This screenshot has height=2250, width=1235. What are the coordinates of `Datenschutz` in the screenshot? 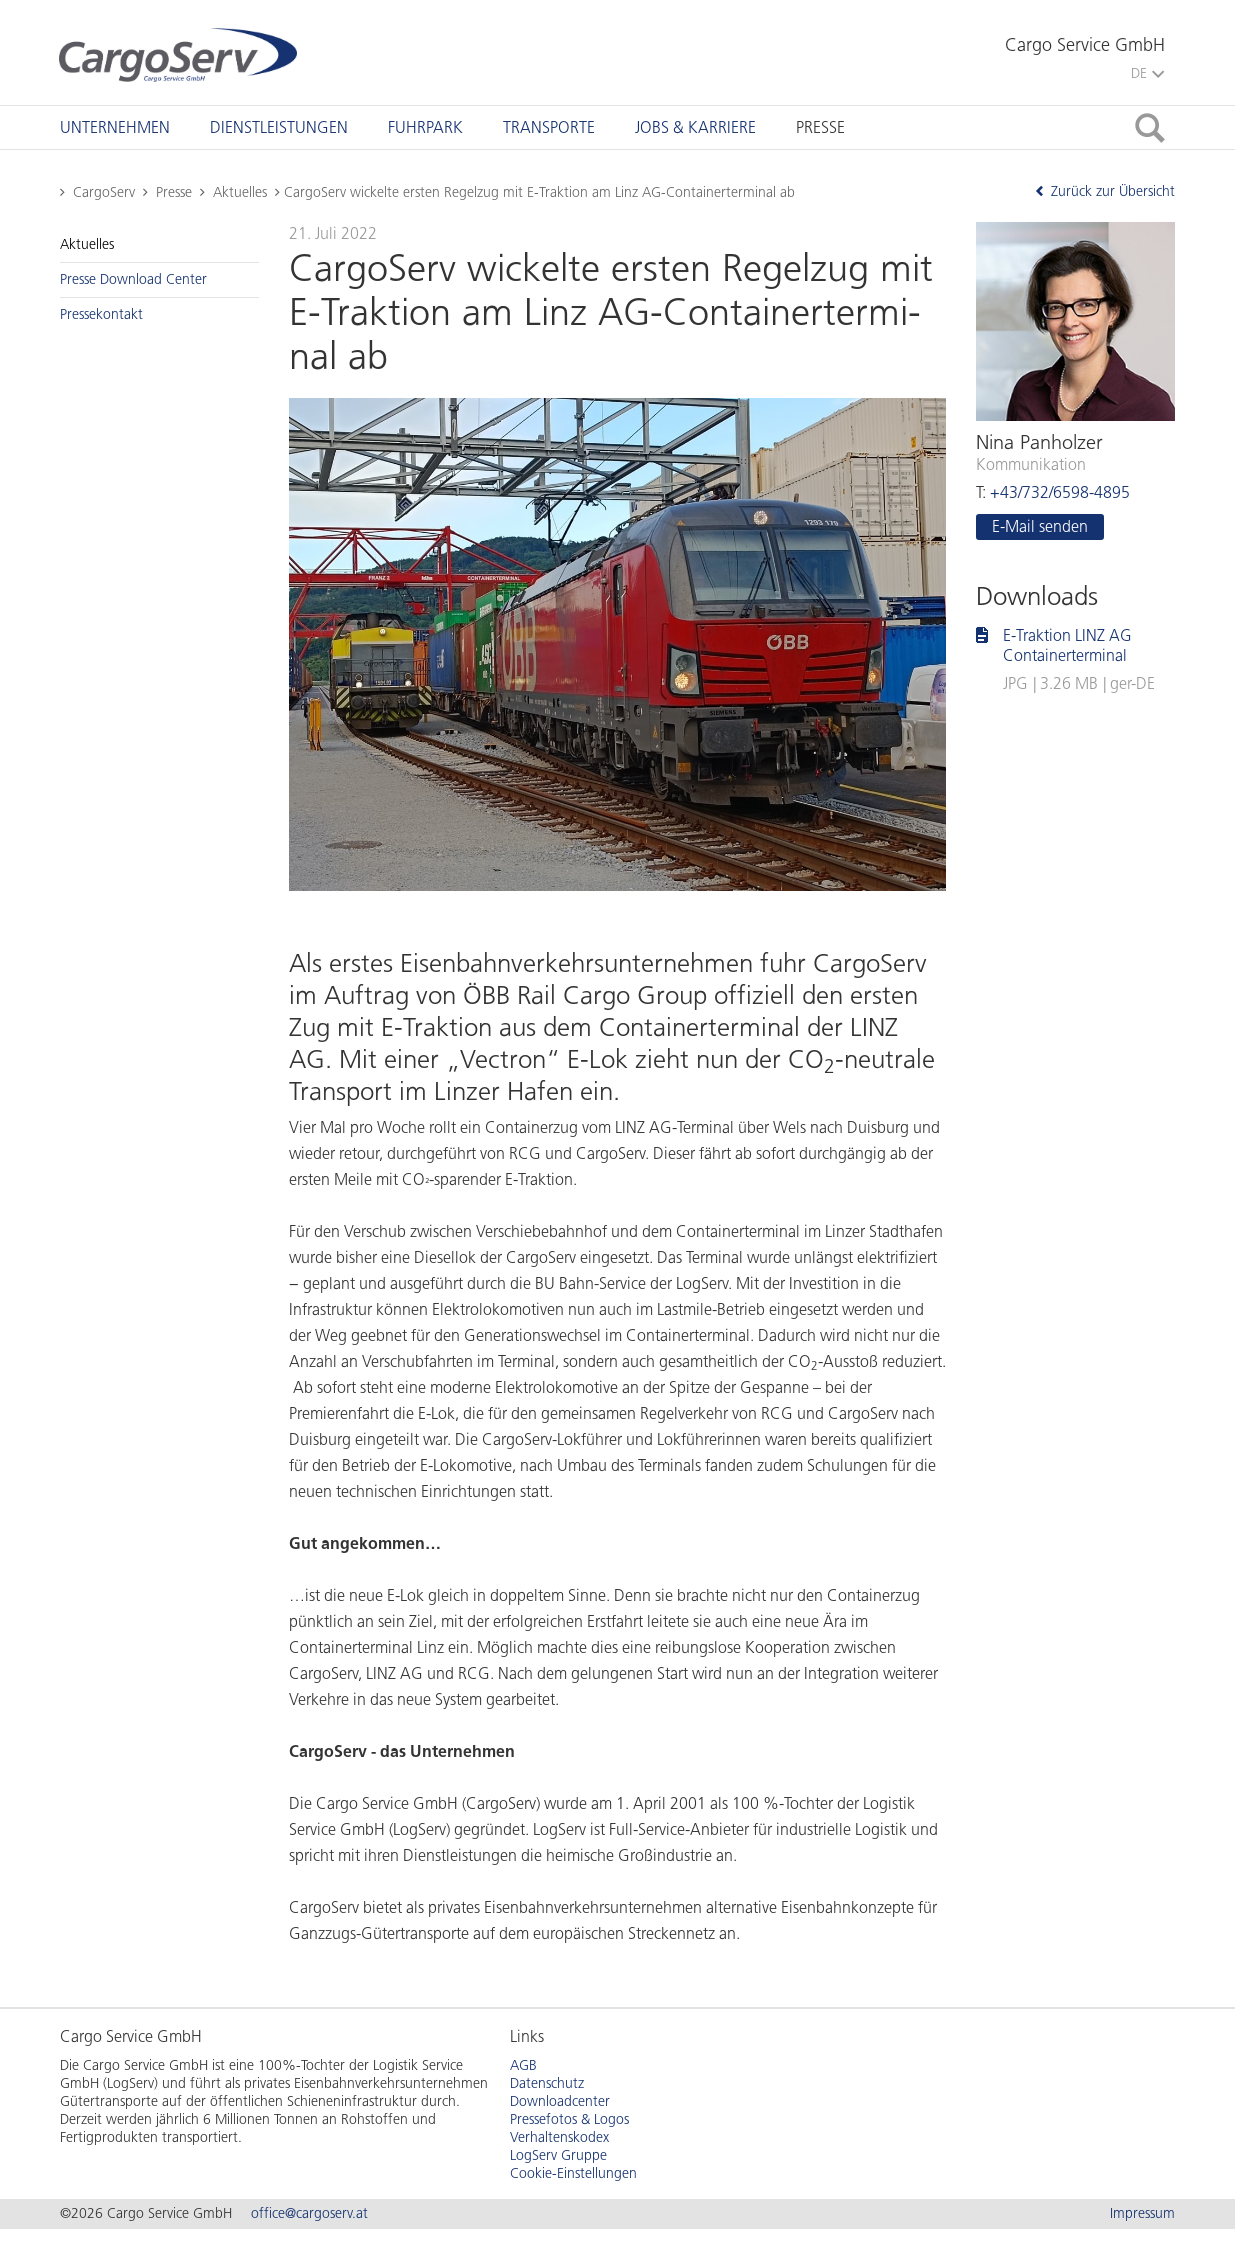 It's located at (547, 2083).